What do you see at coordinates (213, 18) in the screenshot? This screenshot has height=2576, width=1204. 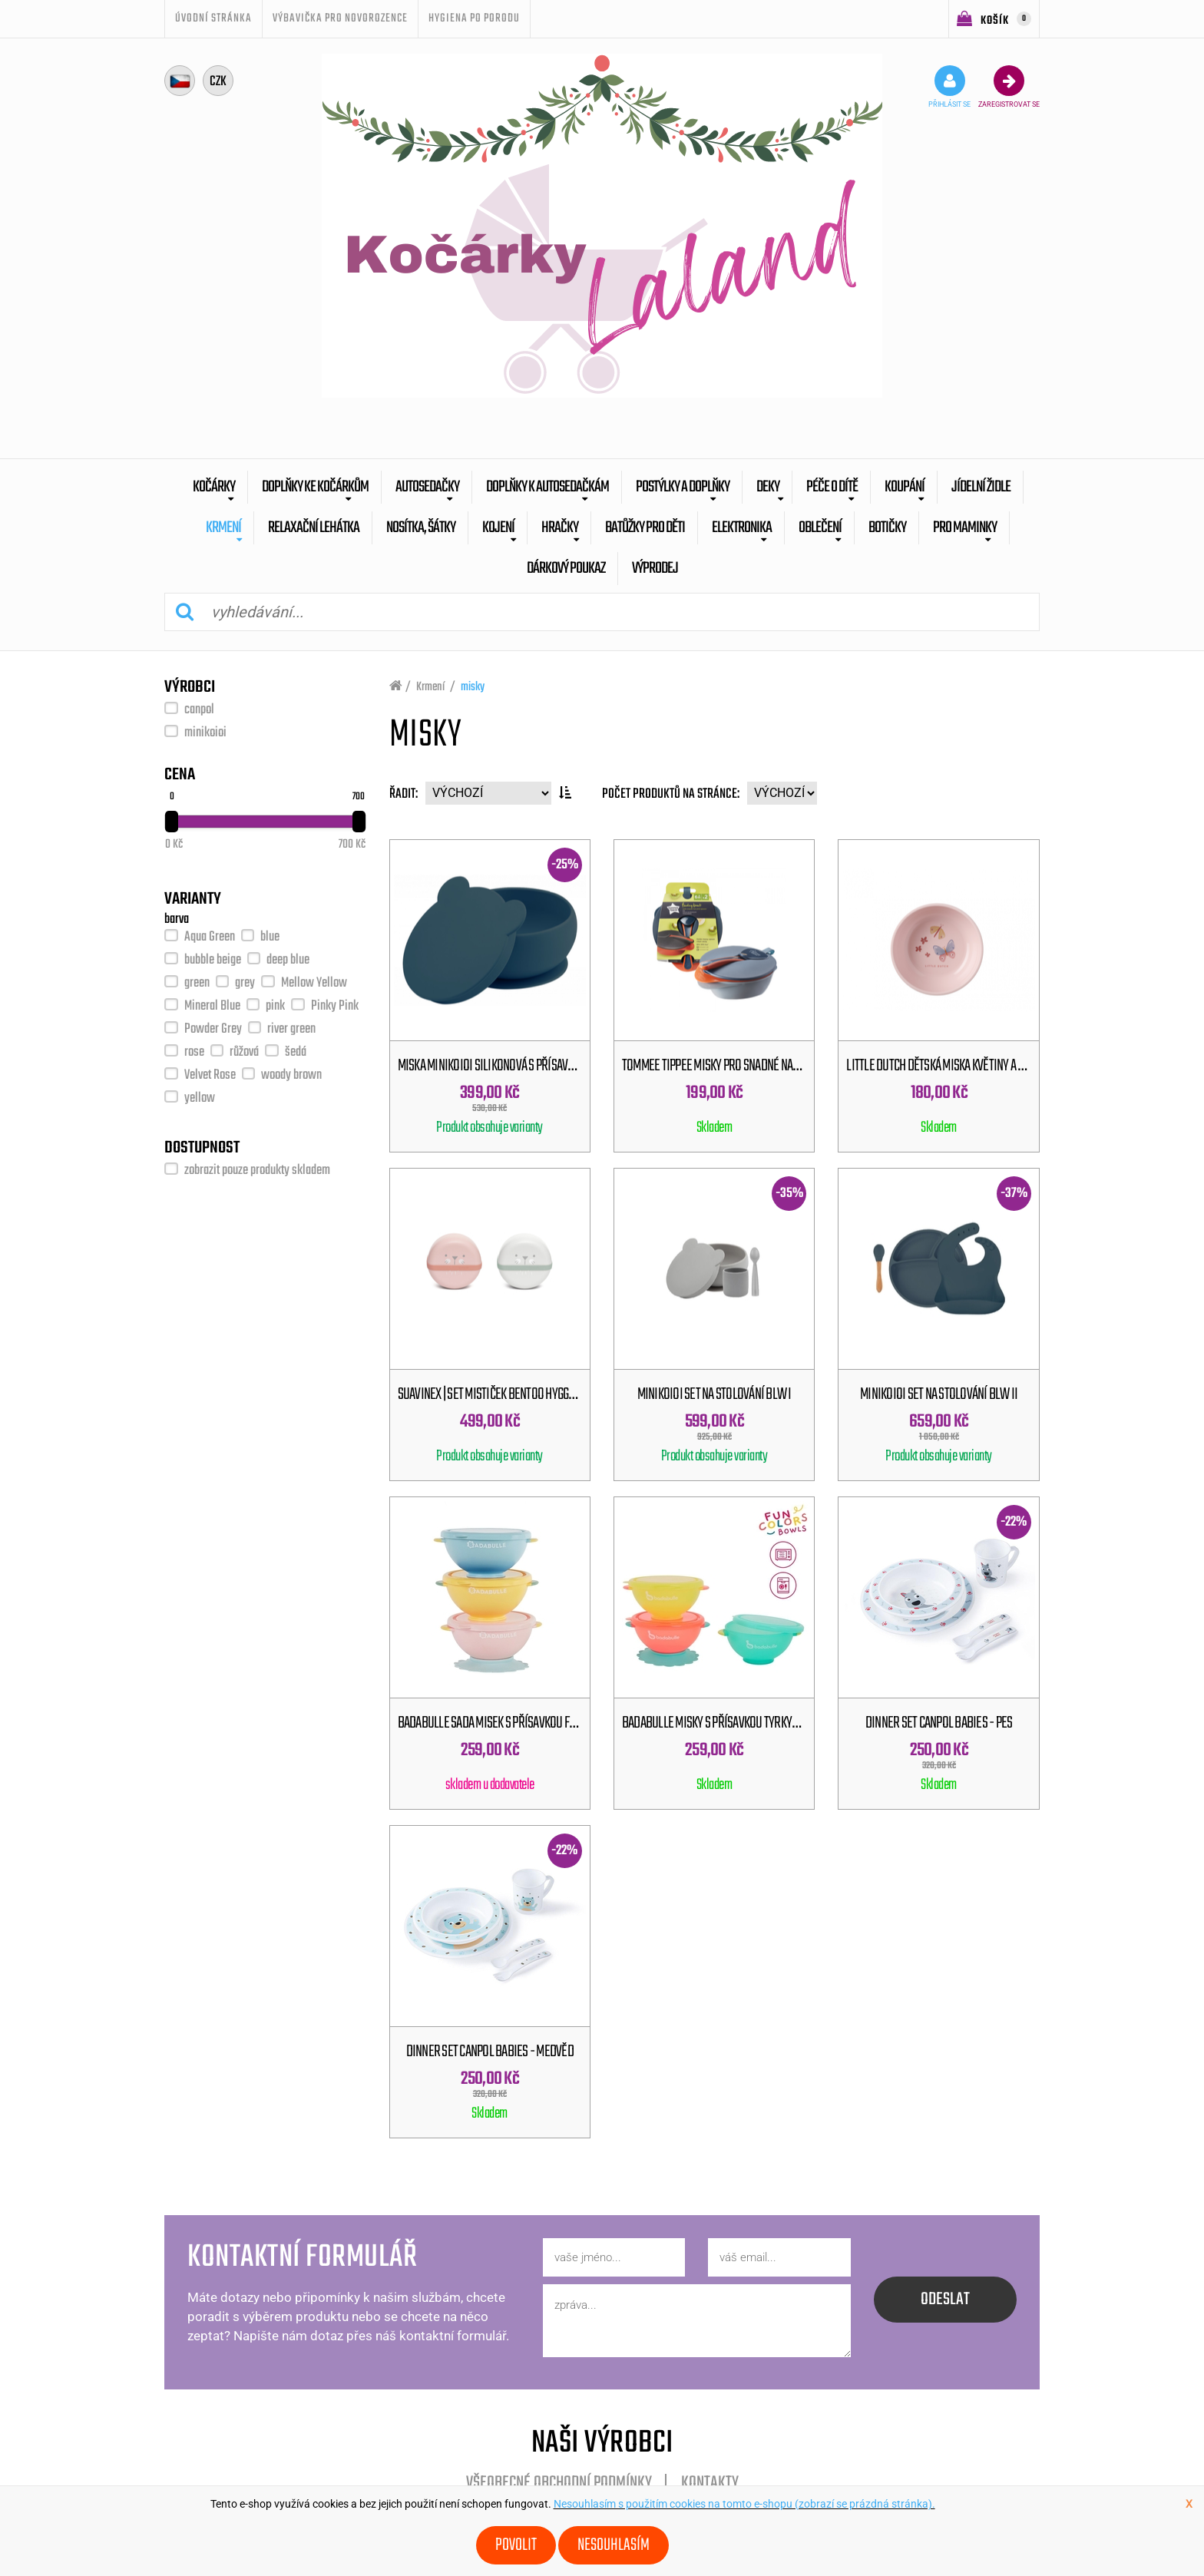 I see `úvodní stránka` at bounding box center [213, 18].